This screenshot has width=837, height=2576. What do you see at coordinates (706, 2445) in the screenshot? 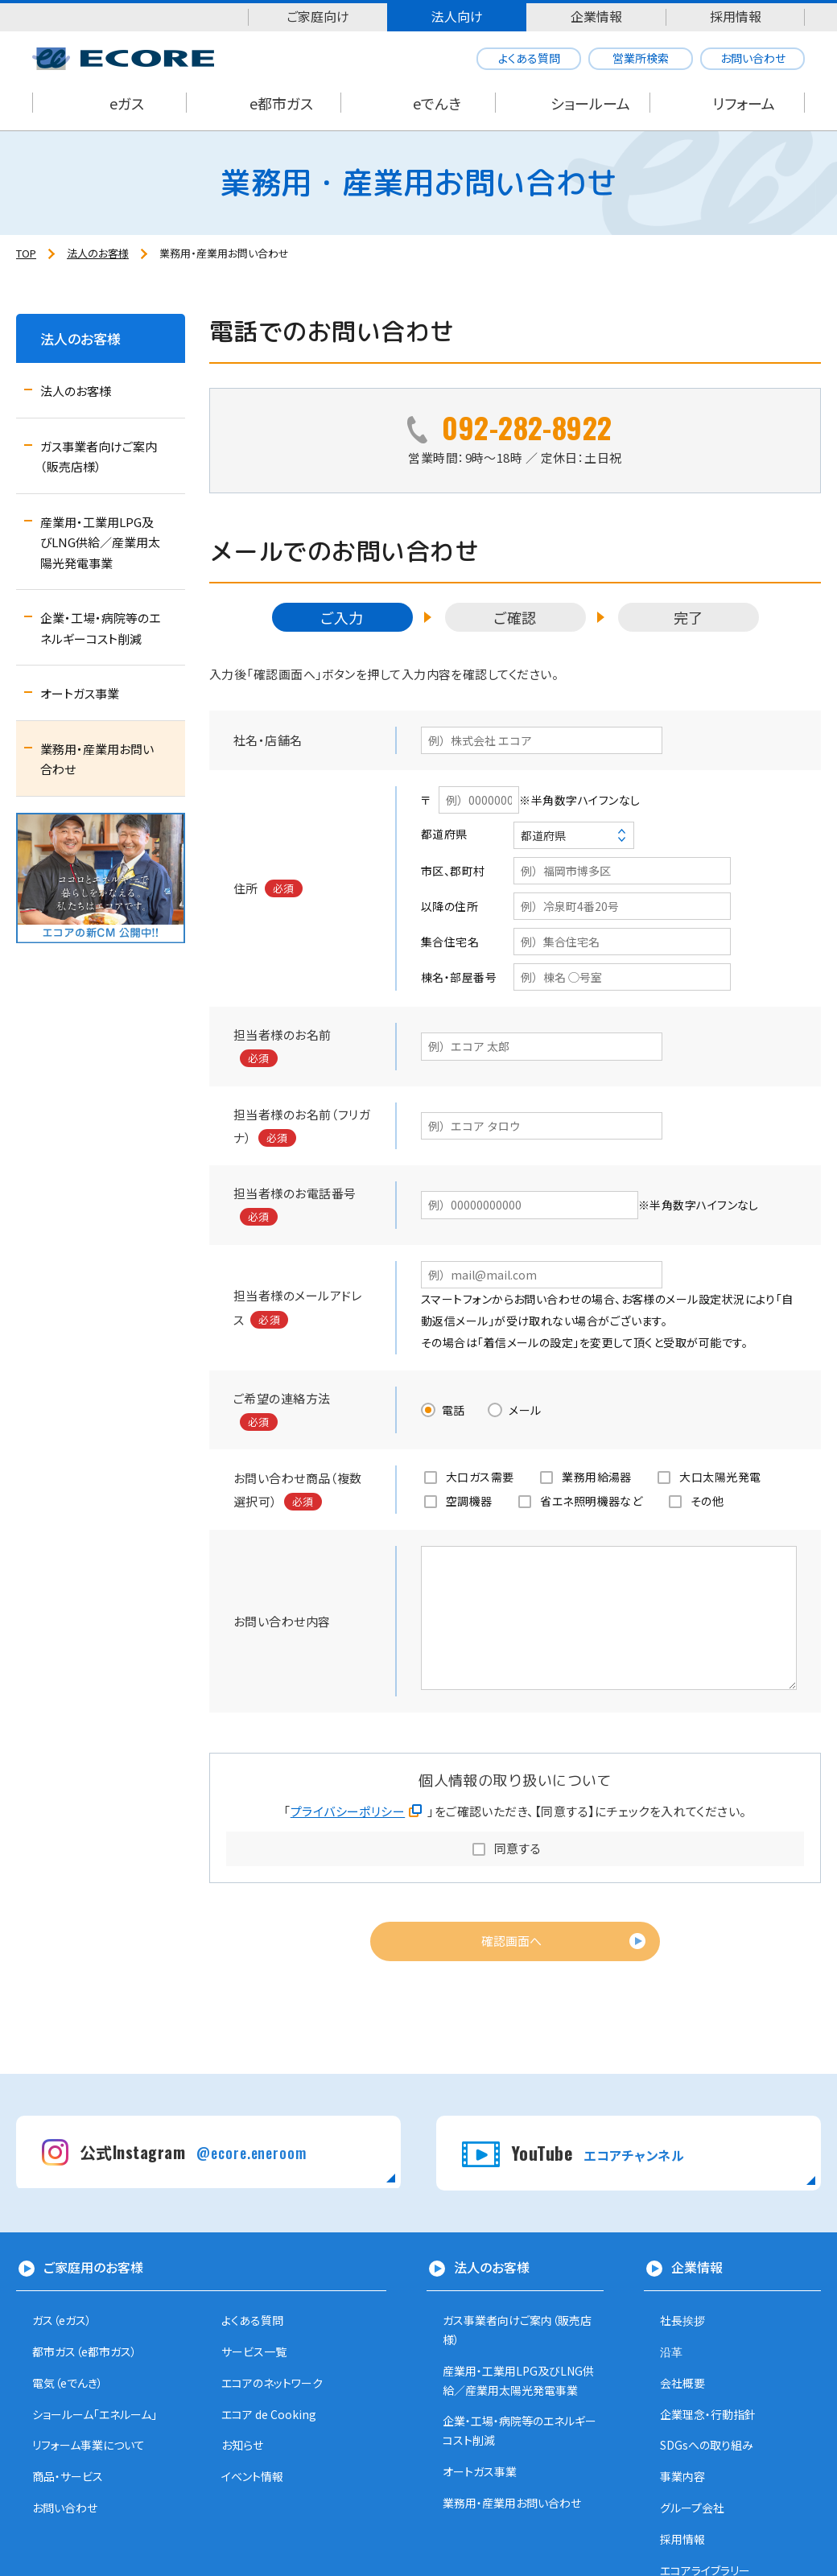
I see `SDGsへの取り組み` at bounding box center [706, 2445].